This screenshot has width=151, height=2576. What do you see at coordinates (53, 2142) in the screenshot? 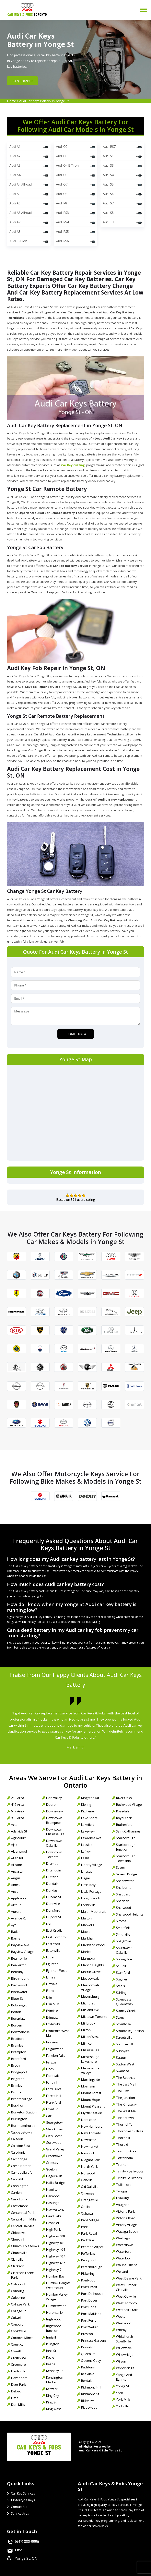
I see `Gorewood` at bounding box center [53, 2142].